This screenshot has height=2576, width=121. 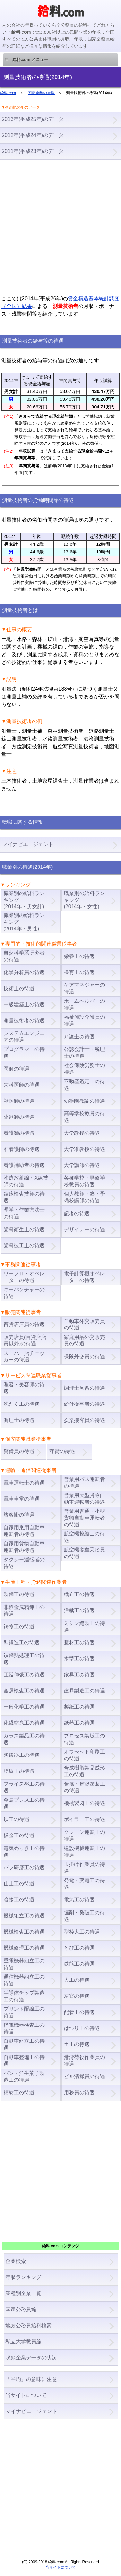 I want to click on 大学准教授の待遇, so click(x=84, y=1149).